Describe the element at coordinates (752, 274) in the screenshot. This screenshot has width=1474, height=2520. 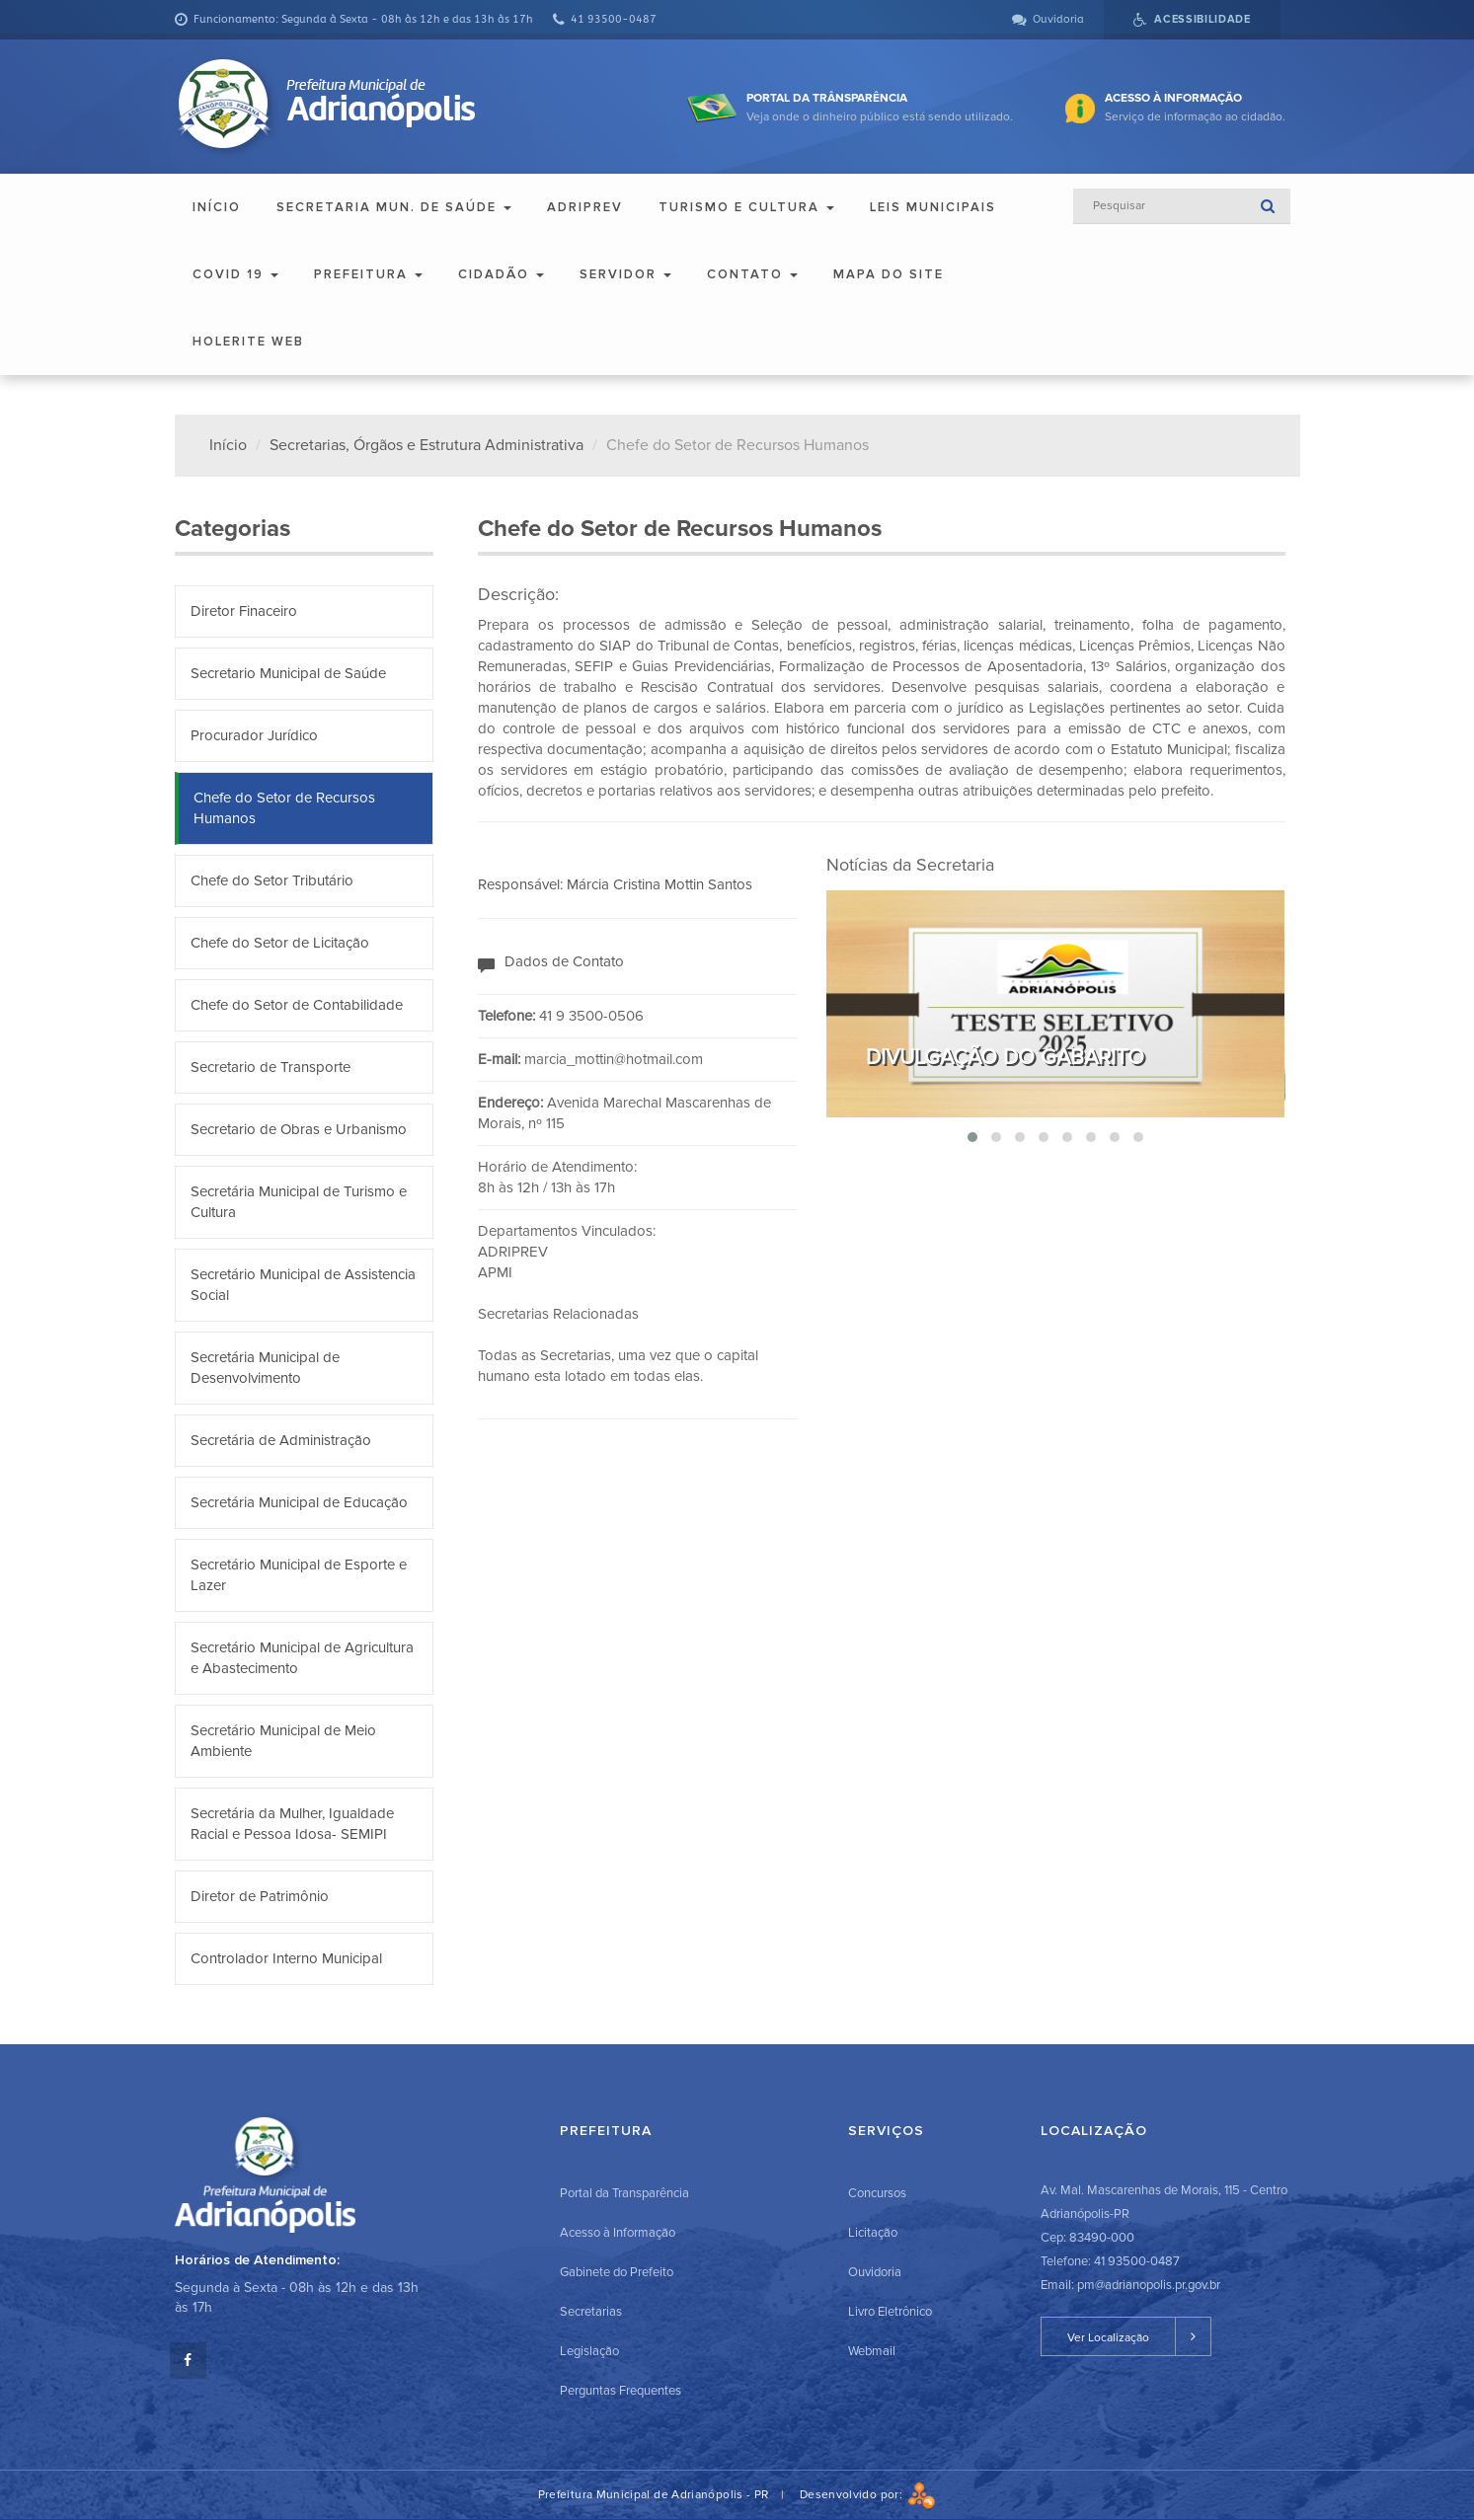
I see `Contato [button]` at that location.